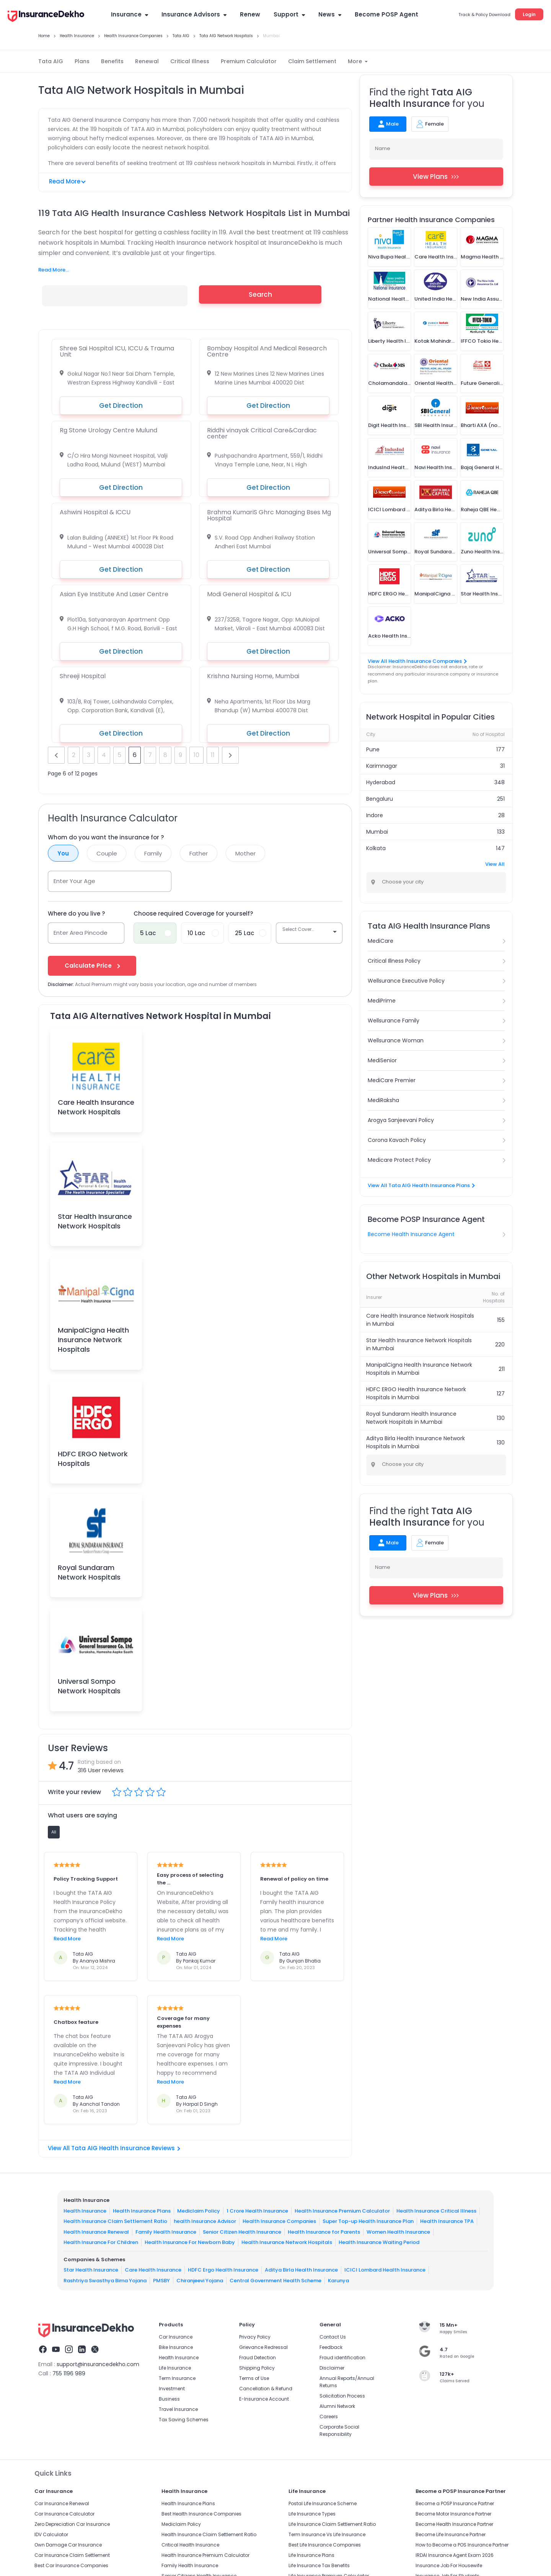 The width and height of the screenshot is (551, 2576). I want to click on Universal Sompo Network Hospitals, so click(89, 1686).